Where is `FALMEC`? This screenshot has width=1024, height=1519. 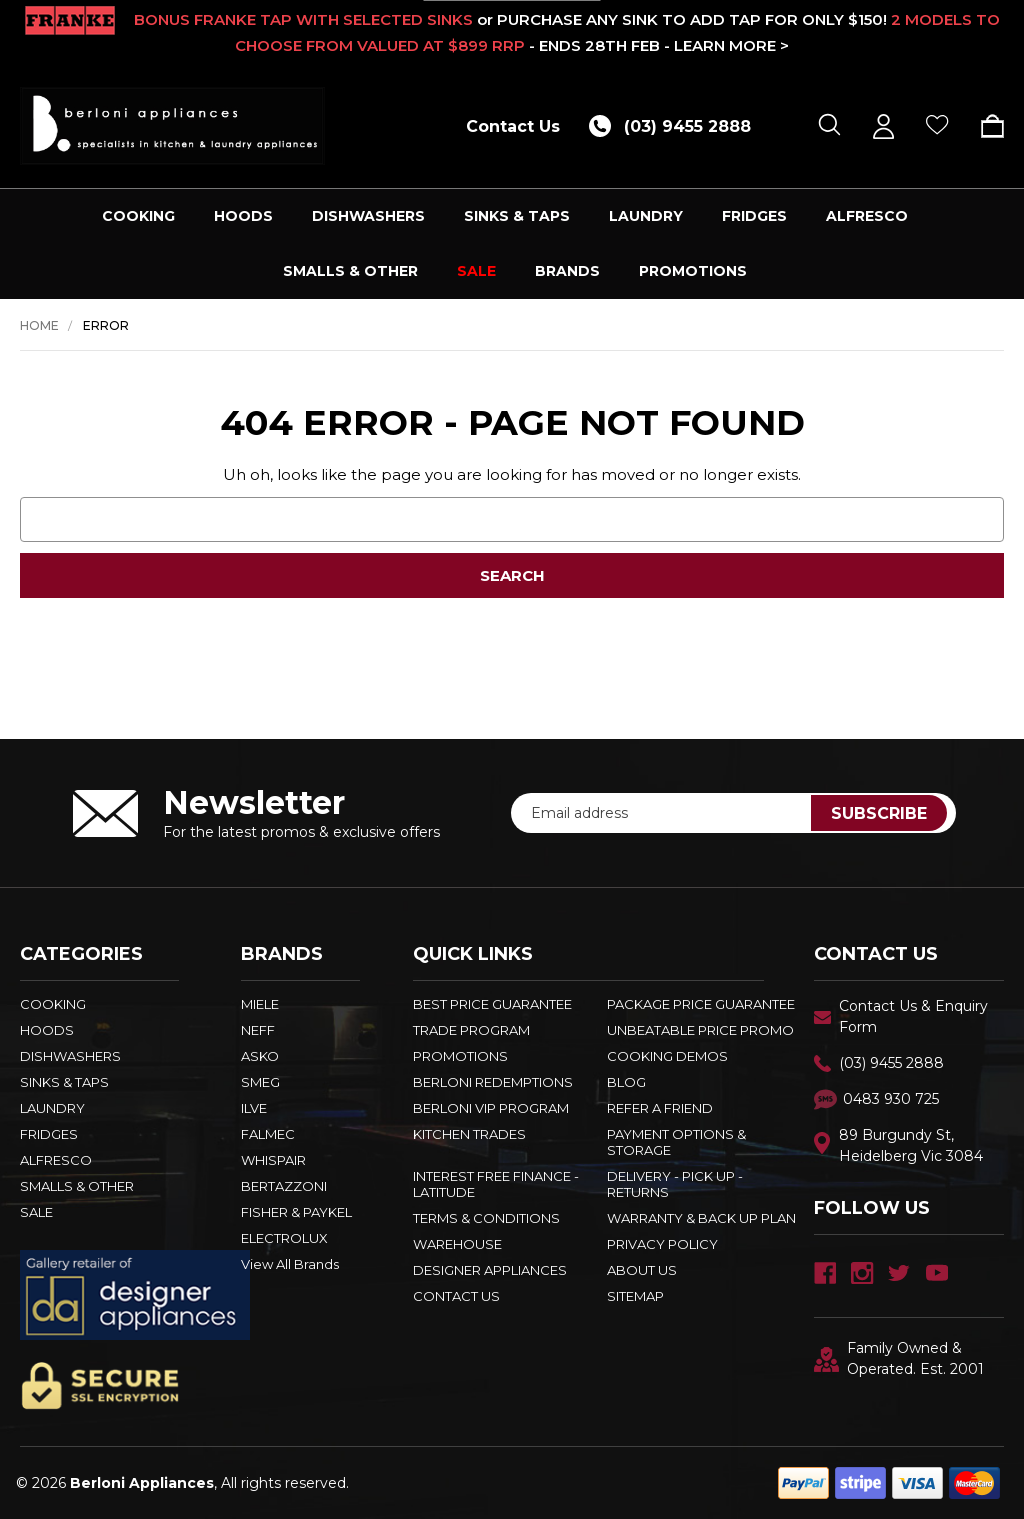 FALMEC is located at coordinates (268, 1134).